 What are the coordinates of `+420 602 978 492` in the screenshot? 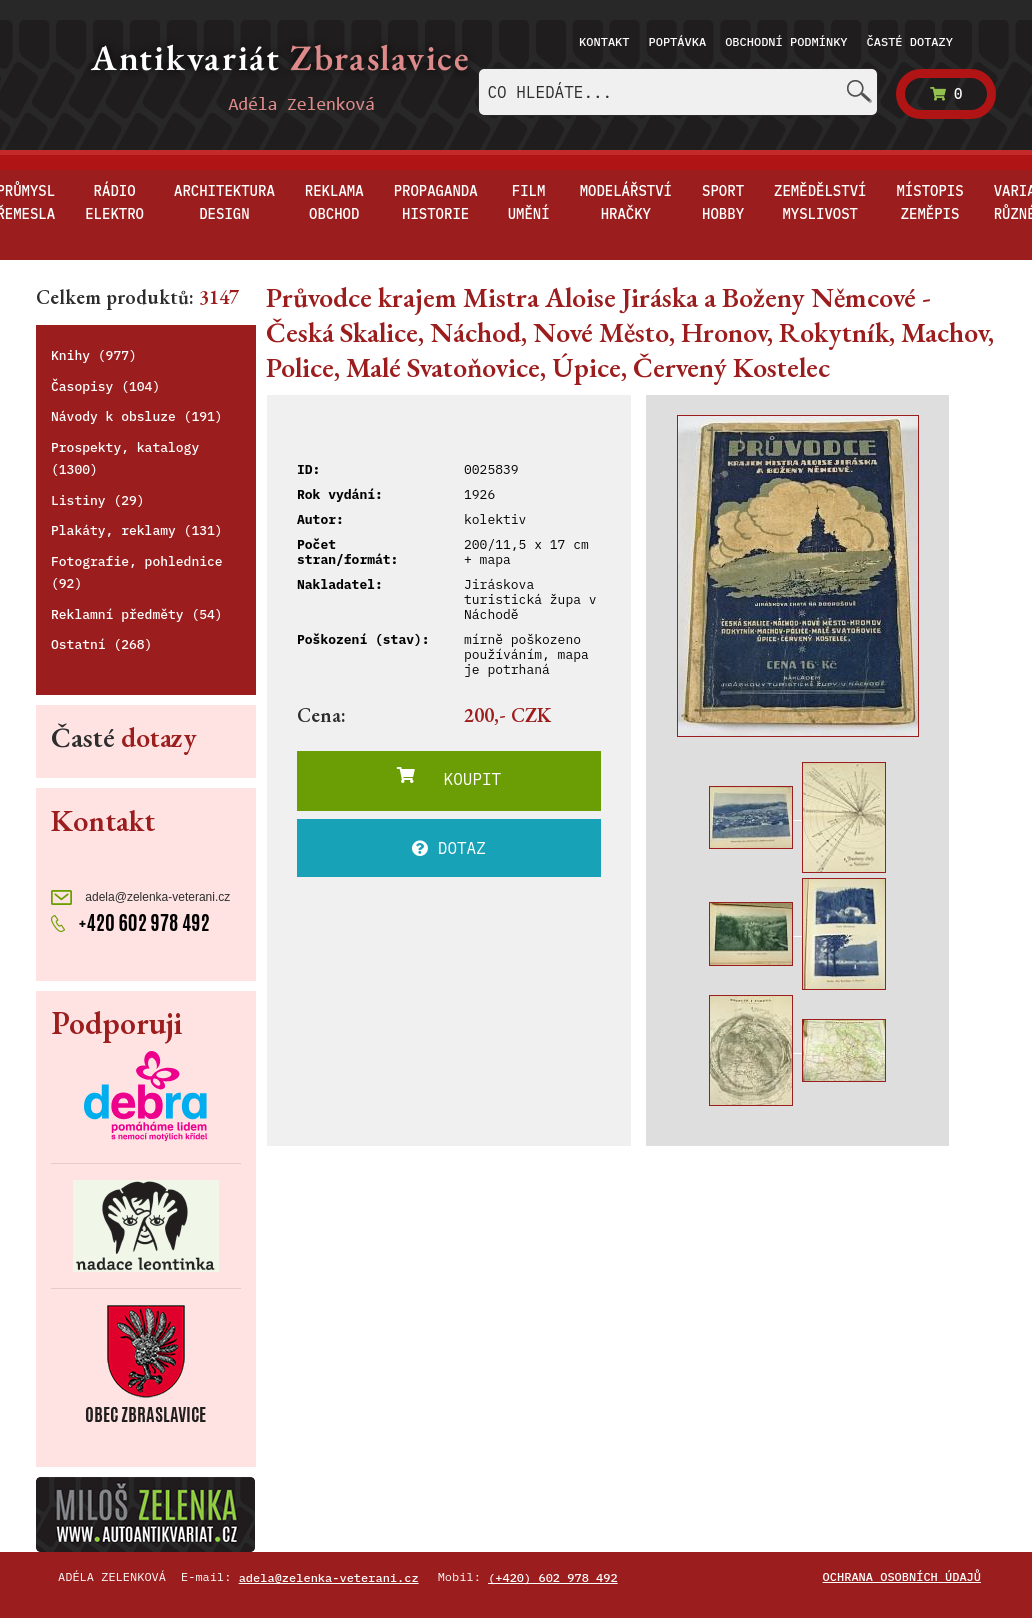 It's located at (130, 921).